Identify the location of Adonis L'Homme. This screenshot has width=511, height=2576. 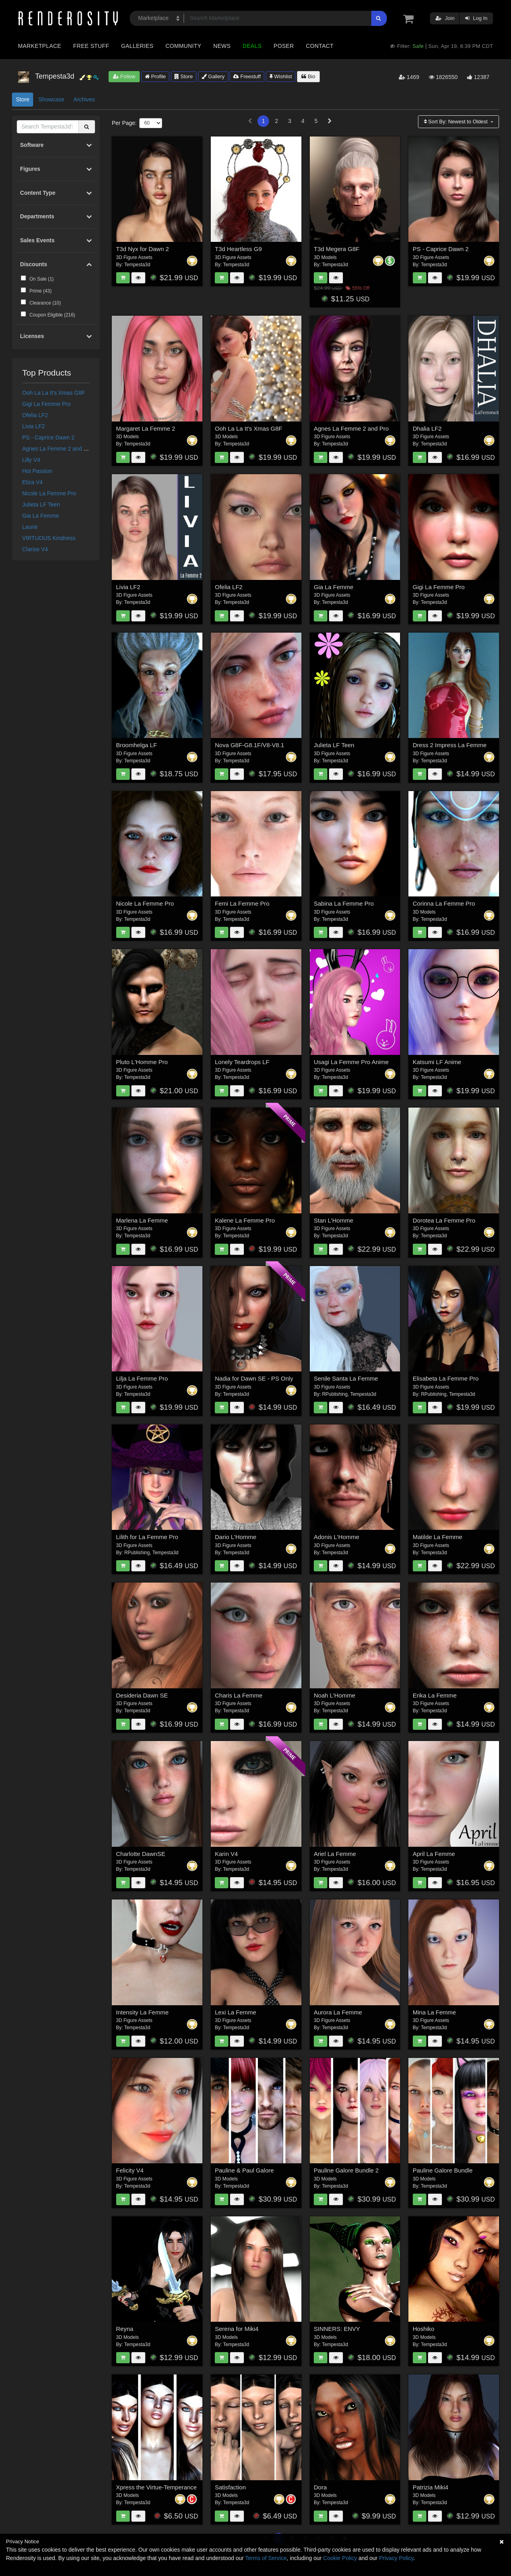
(336, 1536).